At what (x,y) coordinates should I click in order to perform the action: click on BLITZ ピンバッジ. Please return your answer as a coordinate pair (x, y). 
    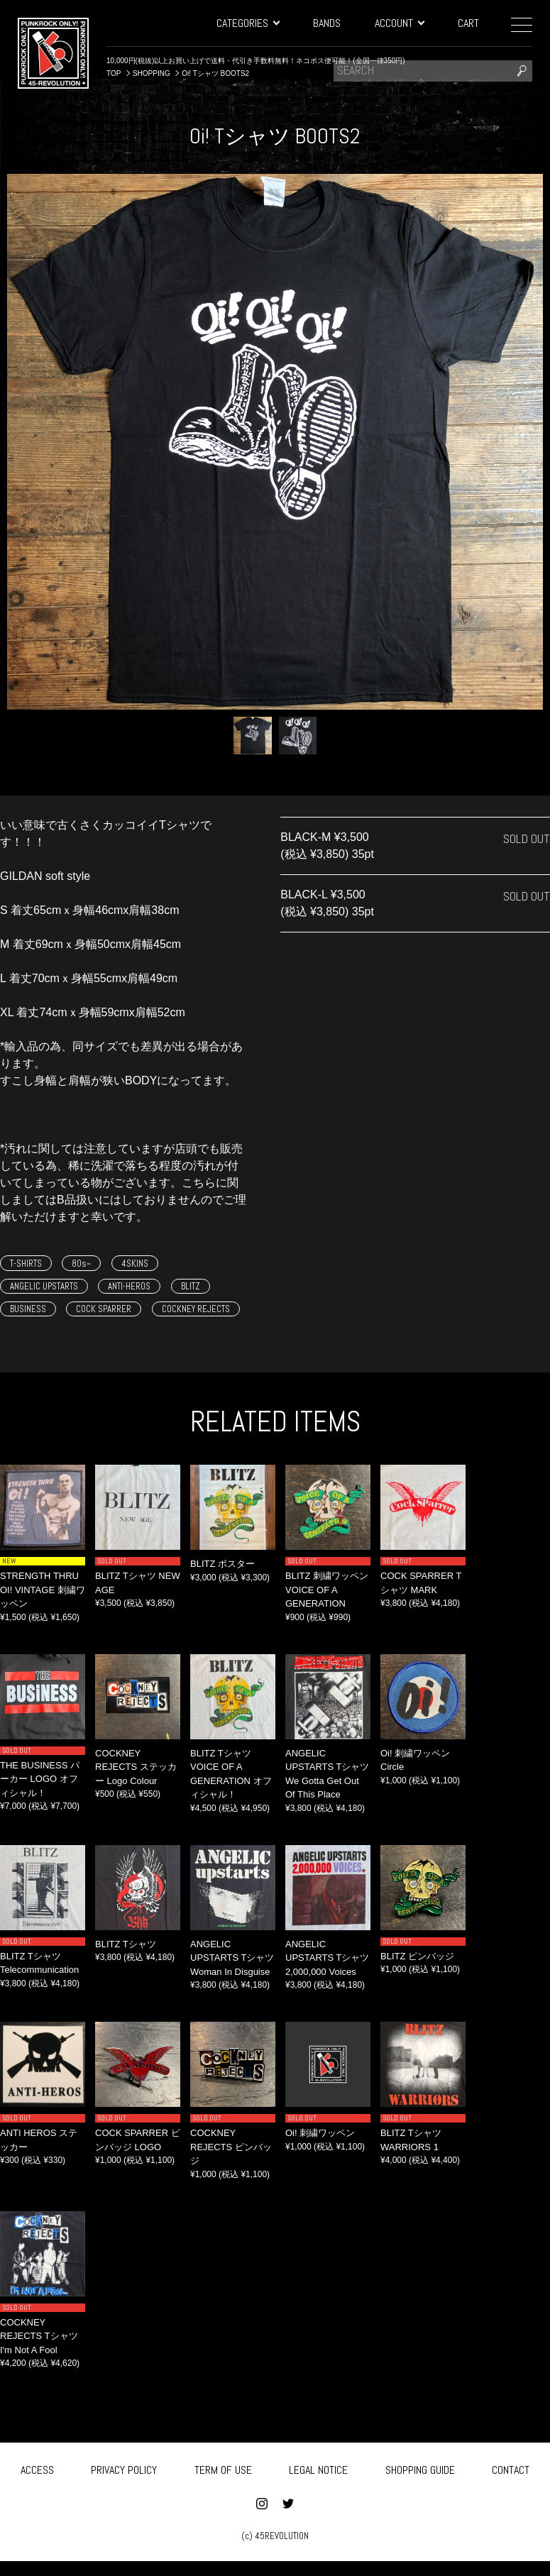
    Looking at the image, I should click on (417, 1956).